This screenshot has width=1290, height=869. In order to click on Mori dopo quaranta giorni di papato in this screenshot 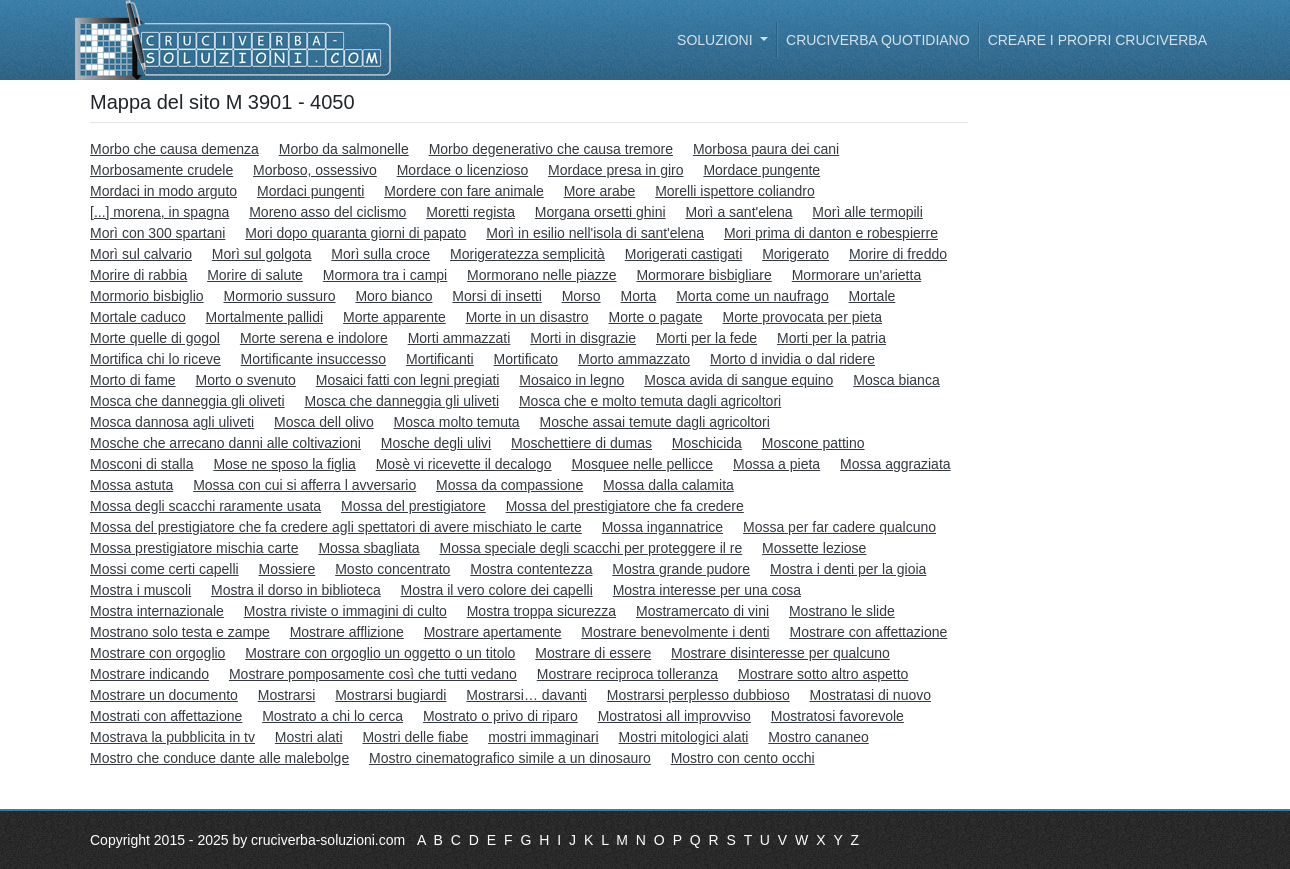, I will do `click(355, 233)`.